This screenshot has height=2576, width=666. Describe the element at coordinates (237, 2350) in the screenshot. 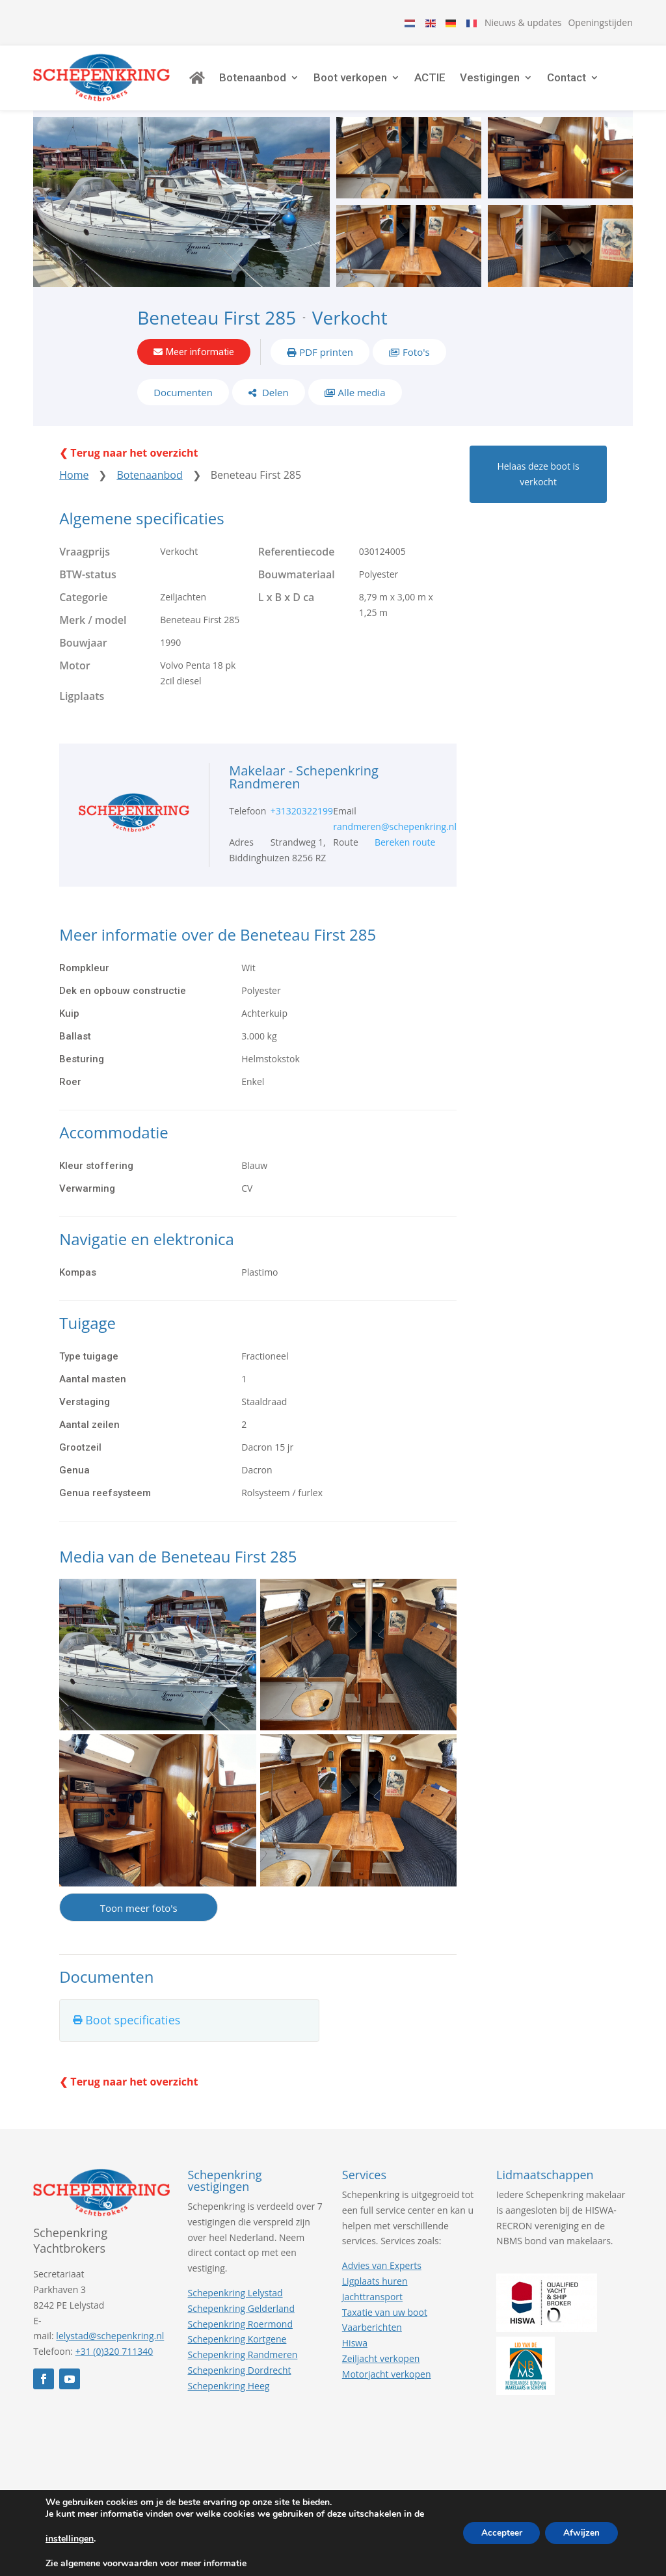

I see `Schepenkring Kortgene` at that location.